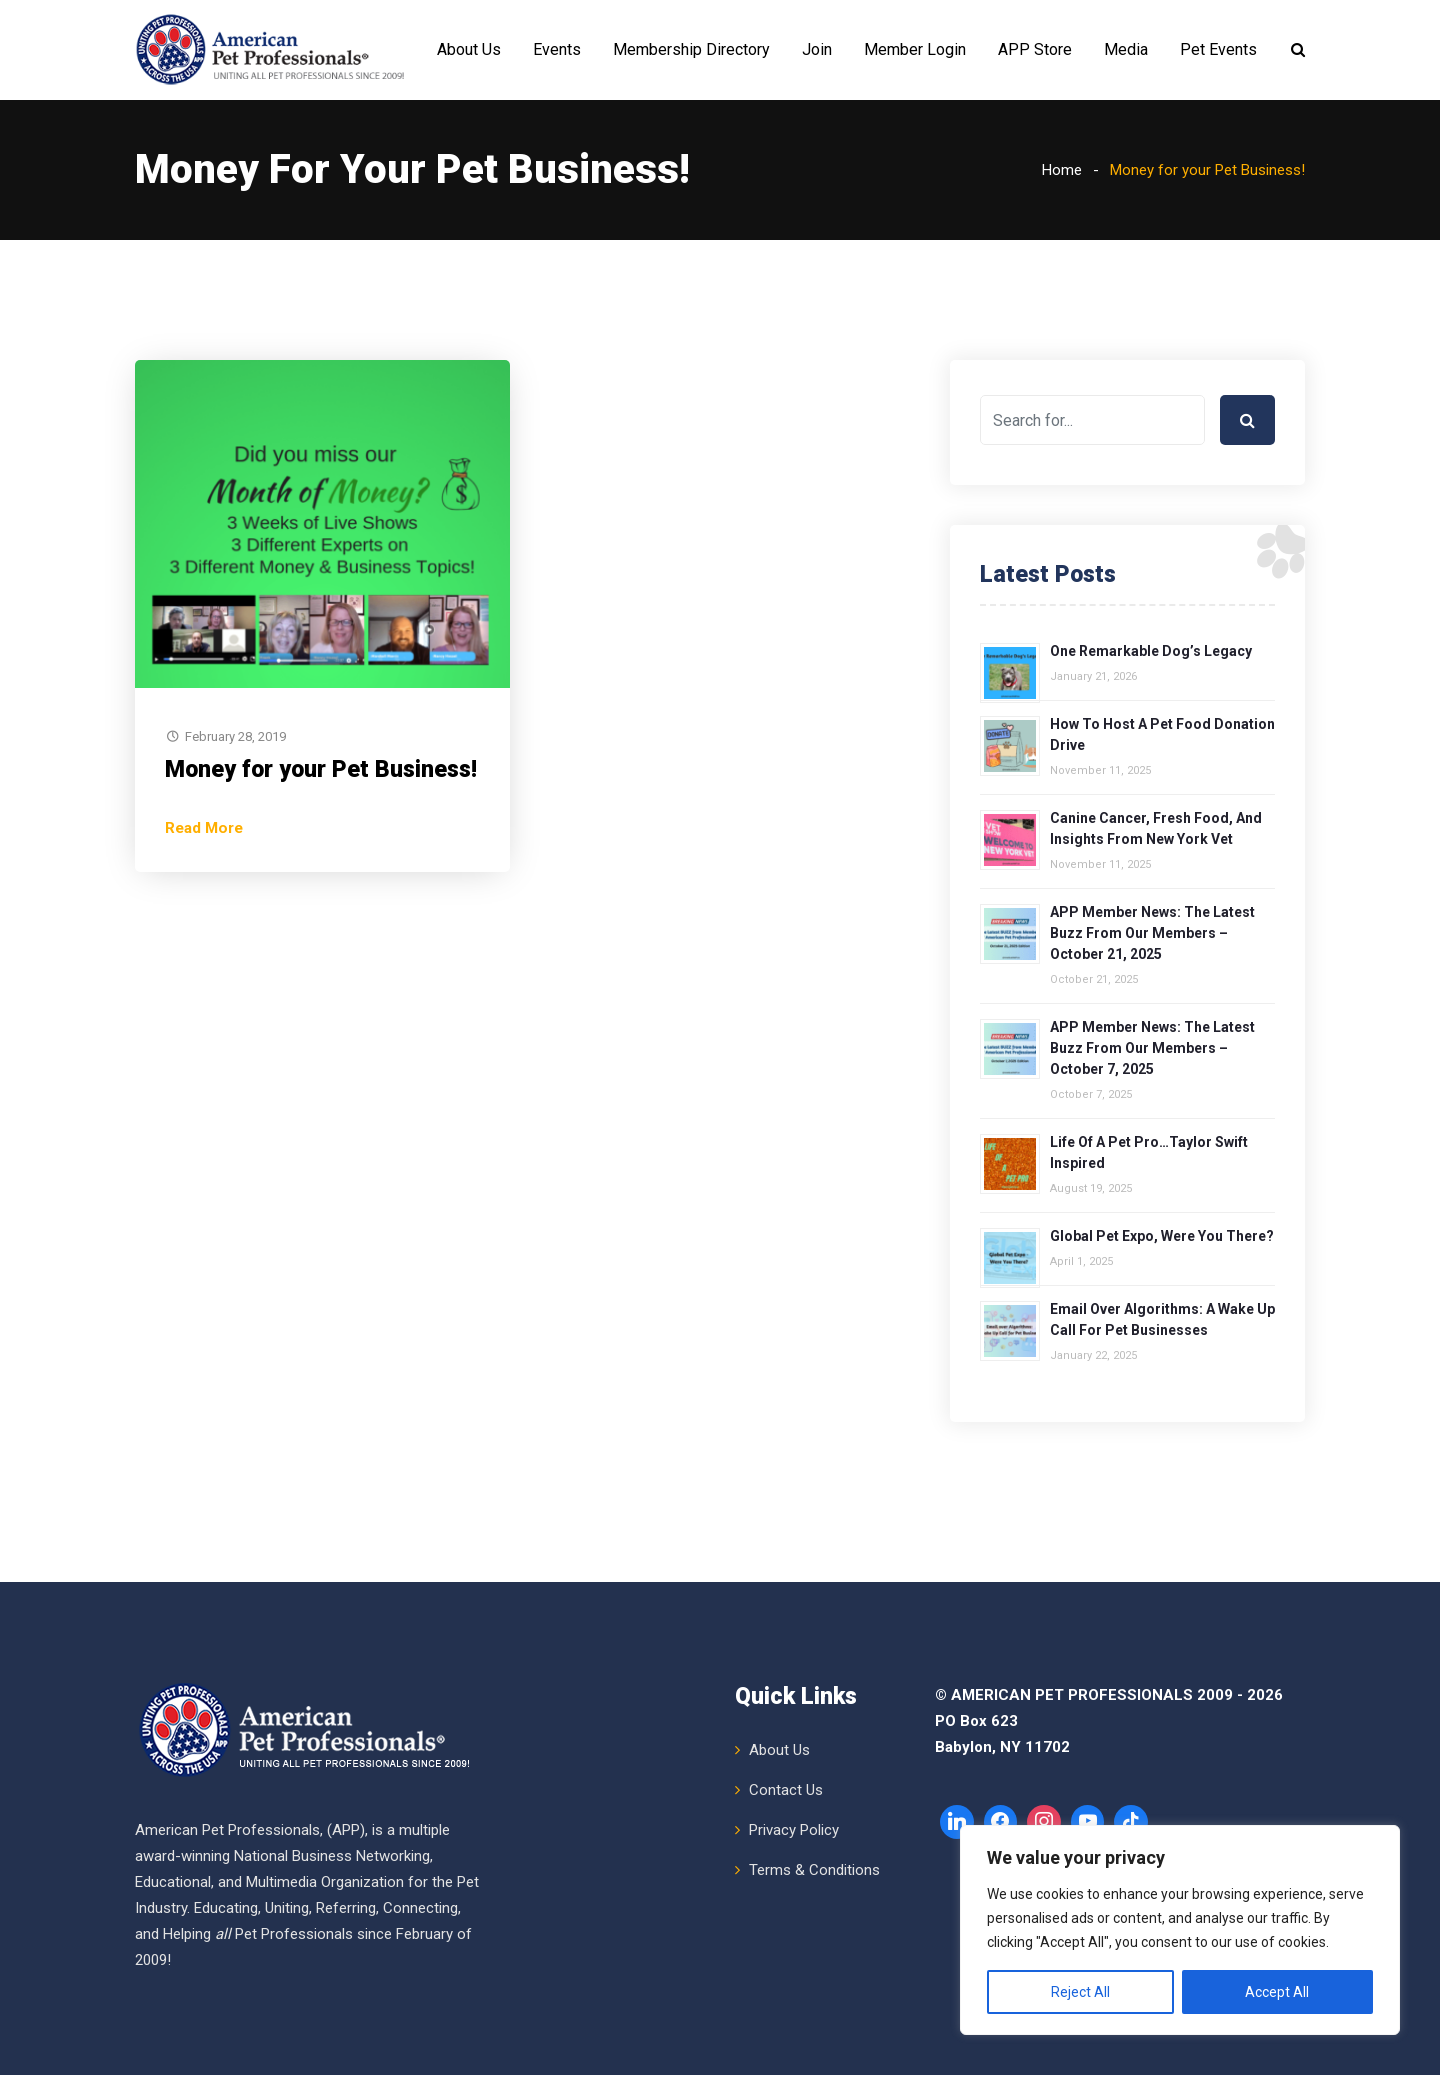 Image resolution: width=1440 pixels, height=2075 pixels. I want to click on Privacy Policy, so click(794, 1830).